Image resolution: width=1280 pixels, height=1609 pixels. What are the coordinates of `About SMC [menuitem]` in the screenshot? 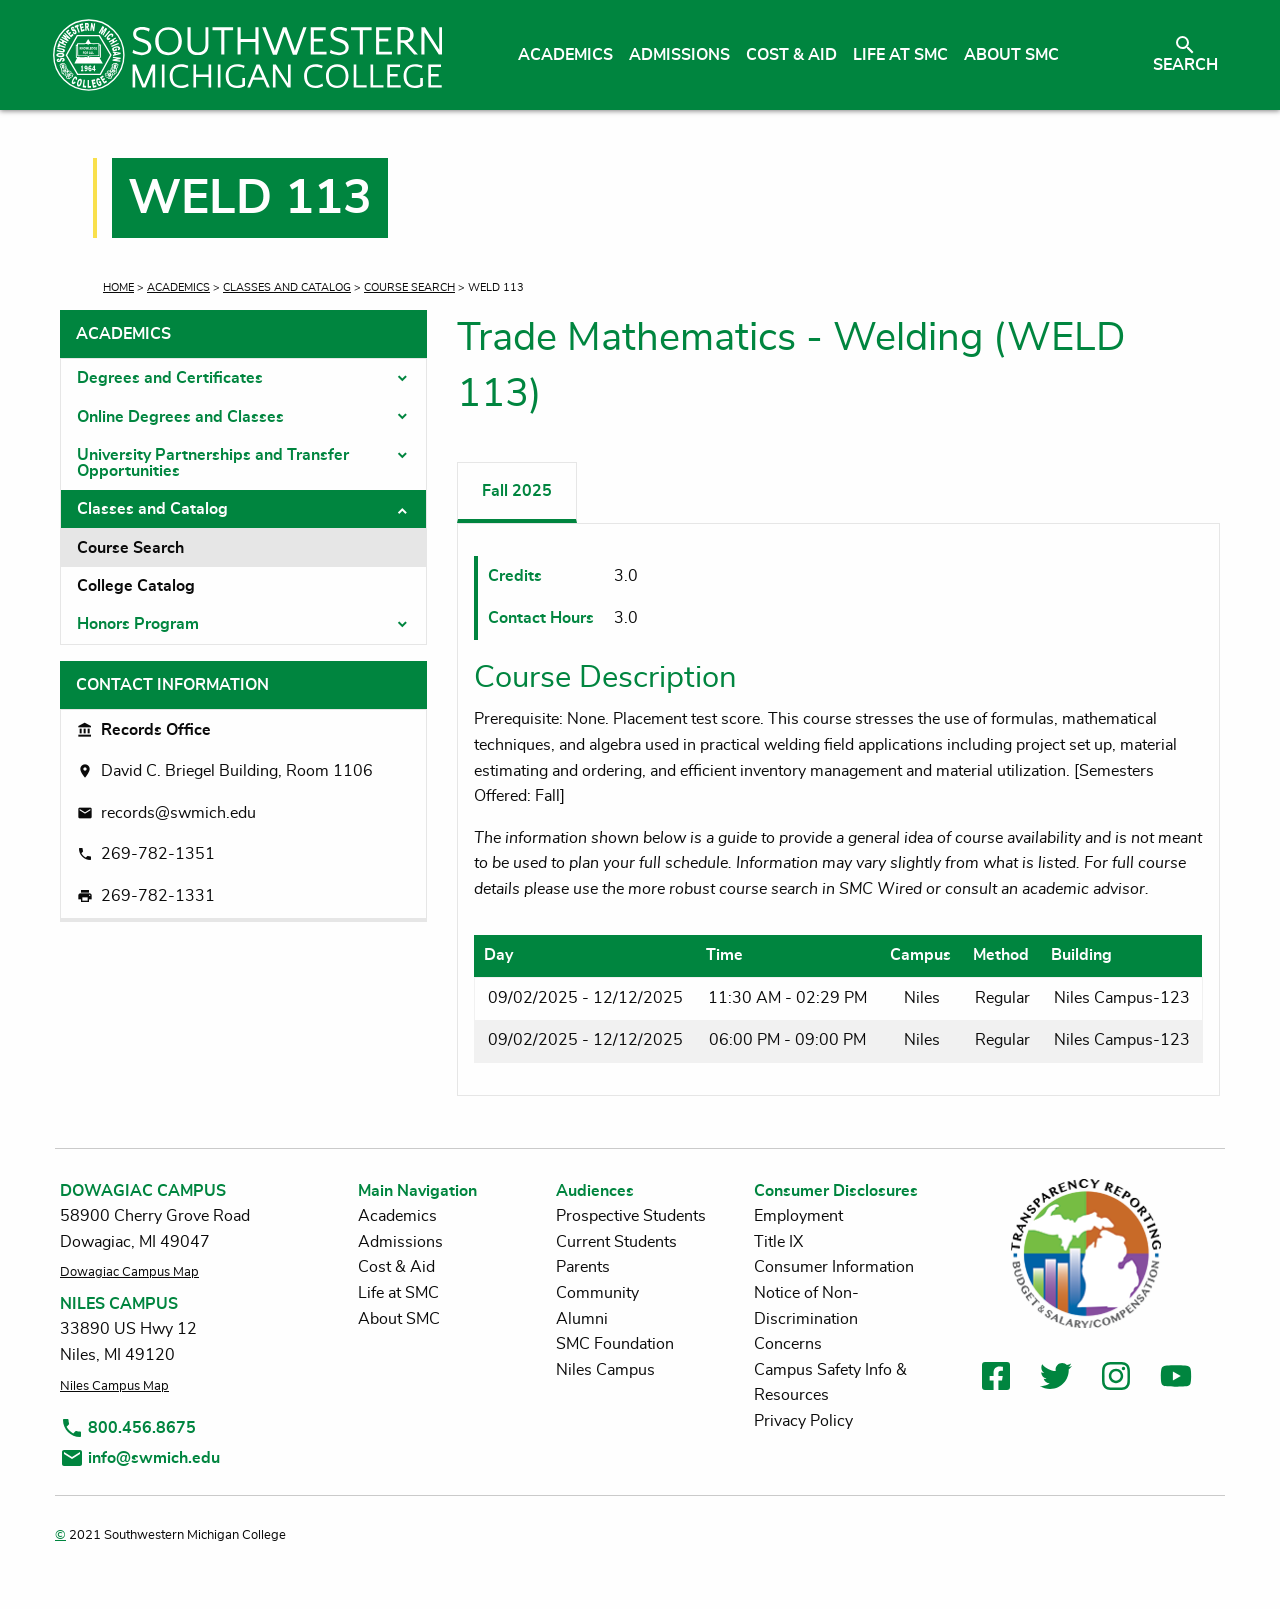 It's located at (1011, 55).